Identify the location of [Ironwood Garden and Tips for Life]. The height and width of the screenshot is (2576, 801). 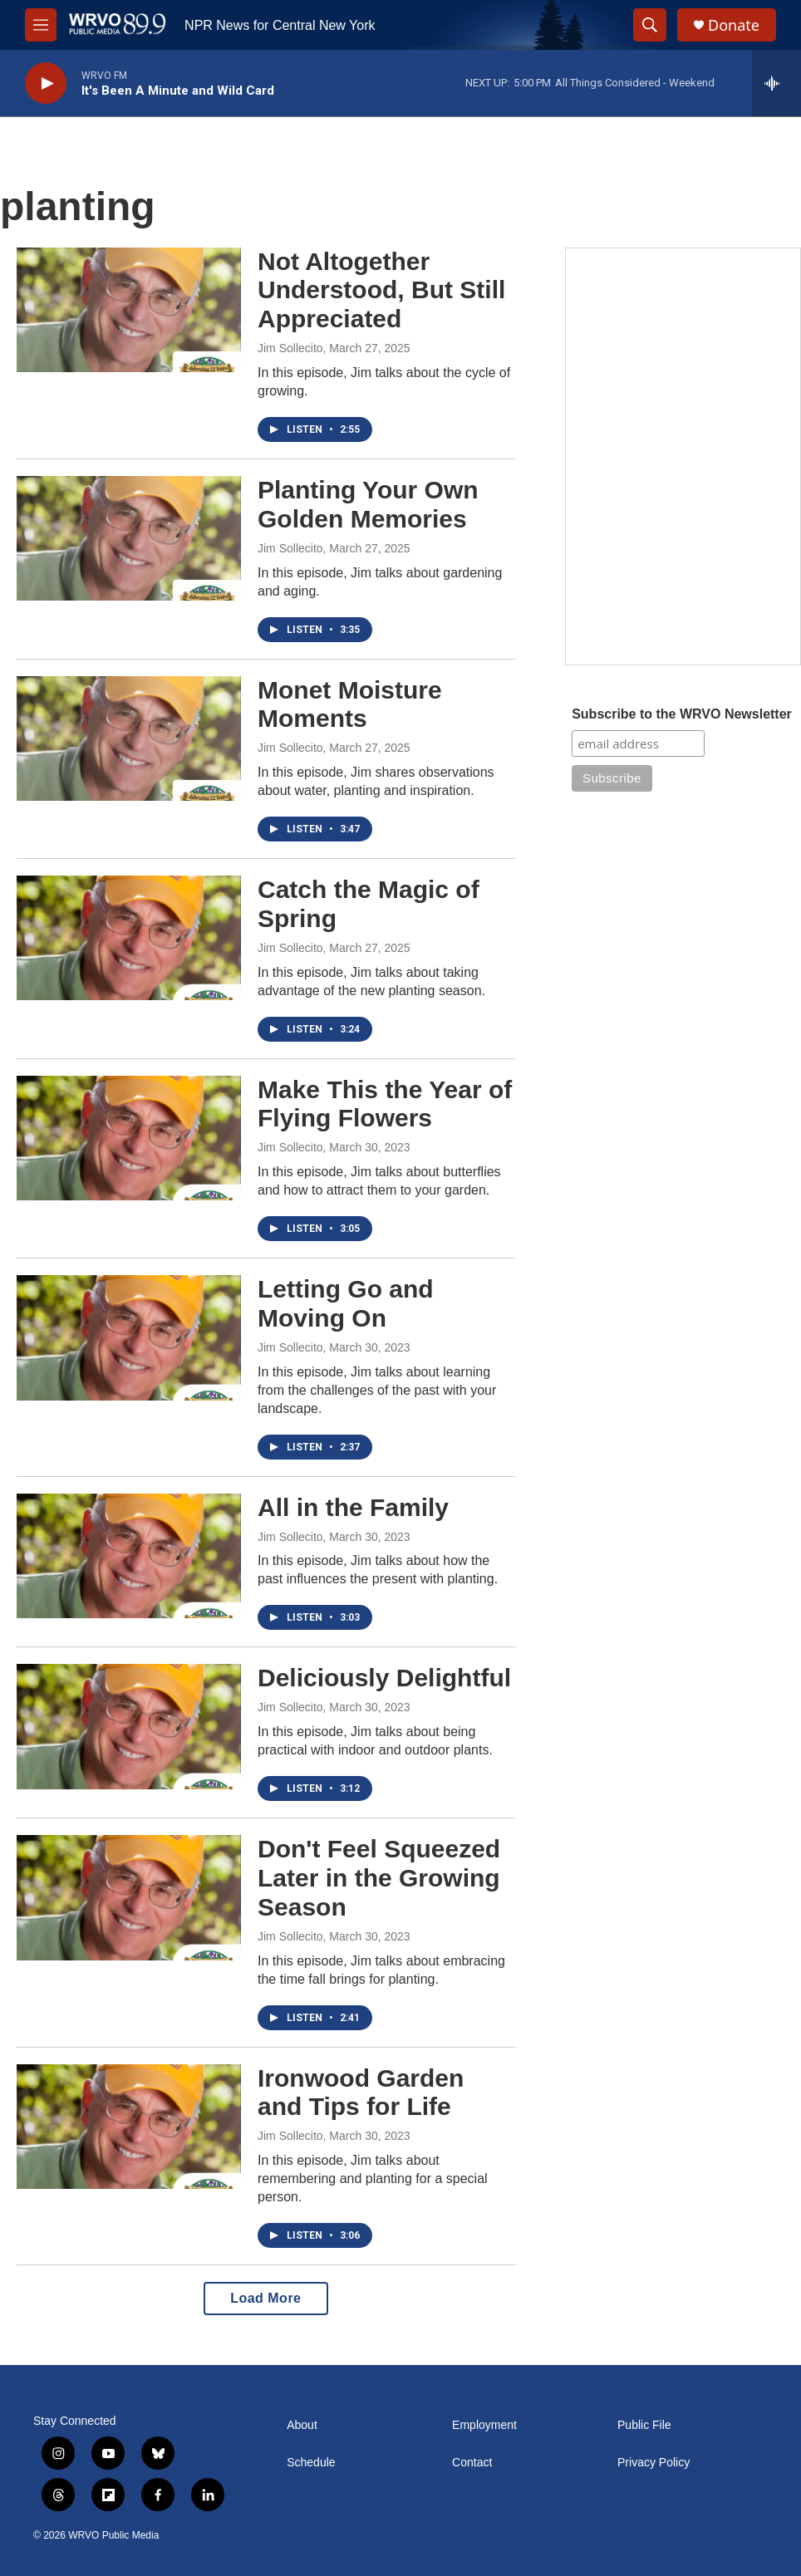
(129, 2126).